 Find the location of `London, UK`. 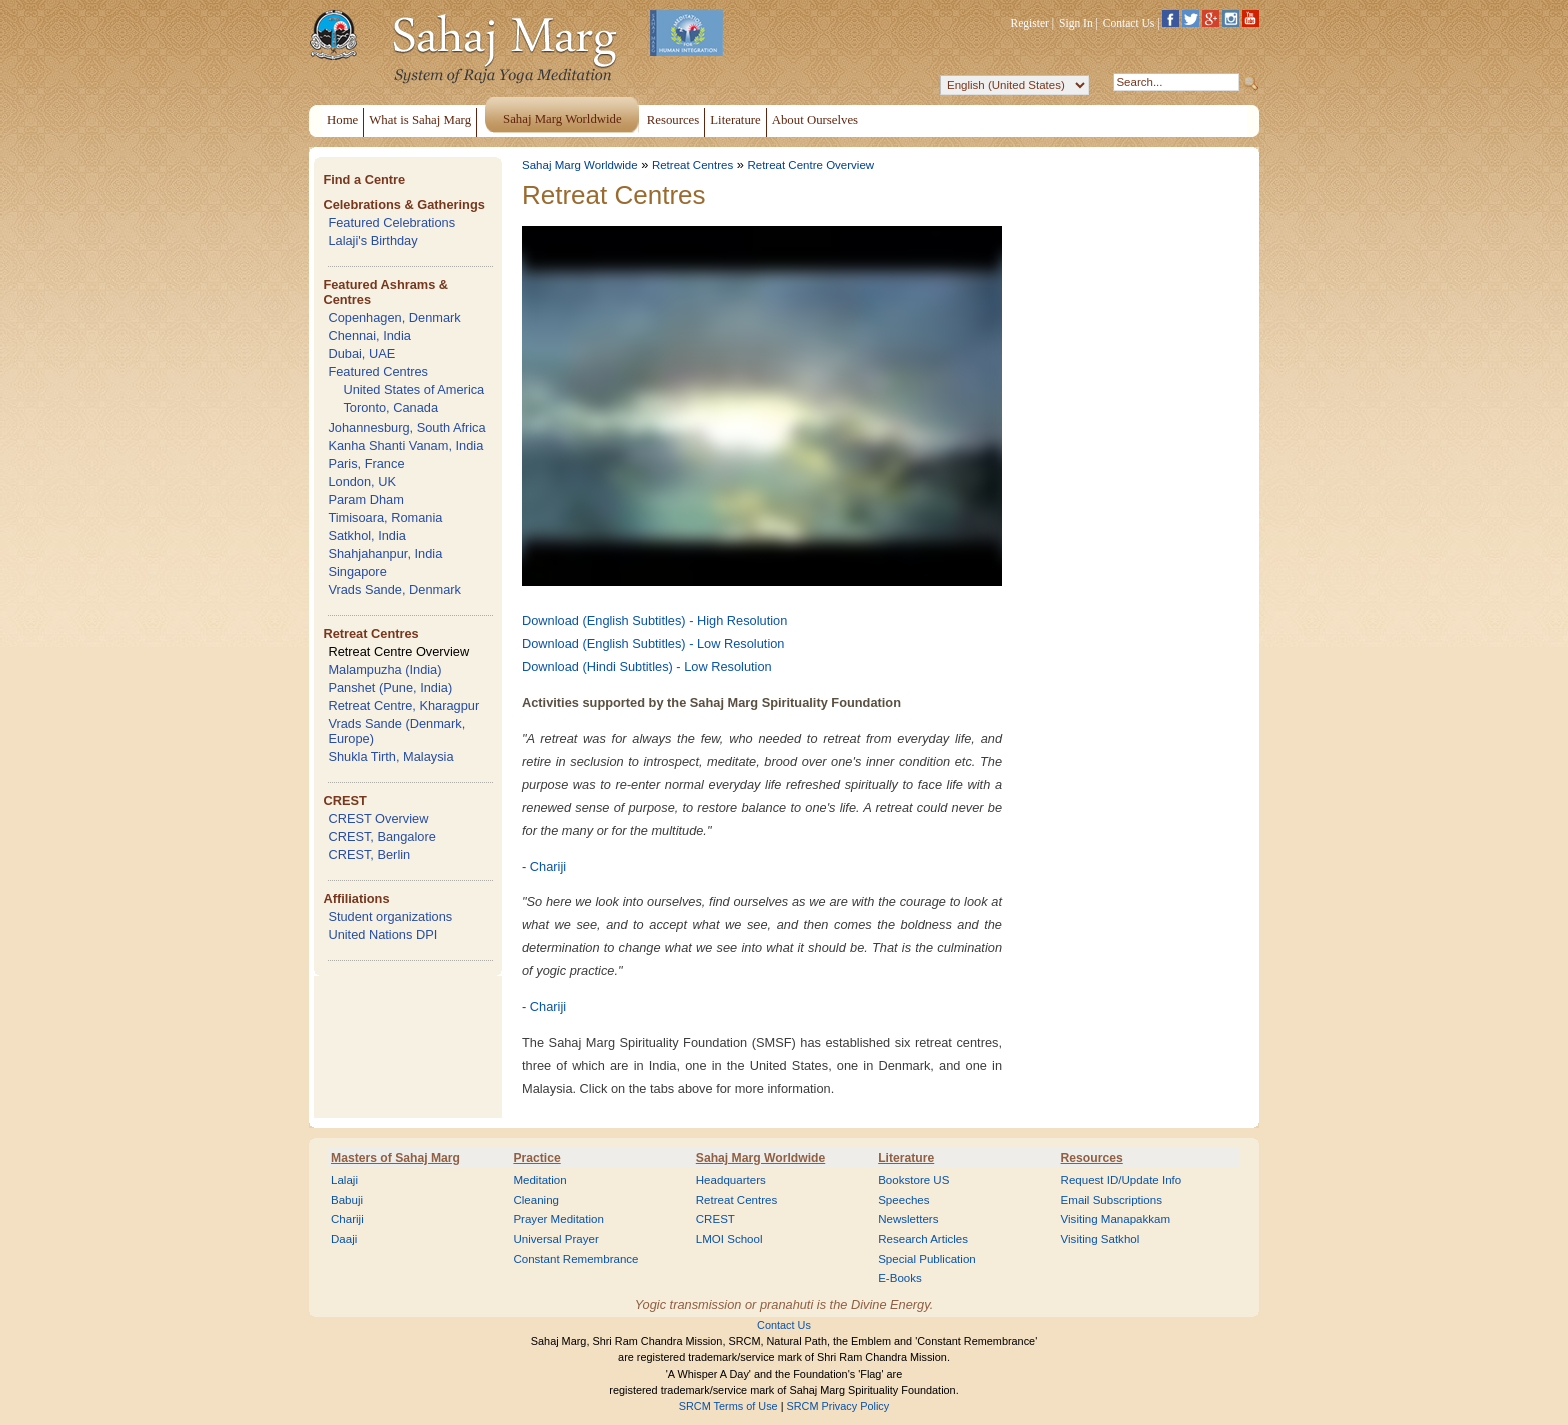

London, UK is located at coordinates (362, 481).